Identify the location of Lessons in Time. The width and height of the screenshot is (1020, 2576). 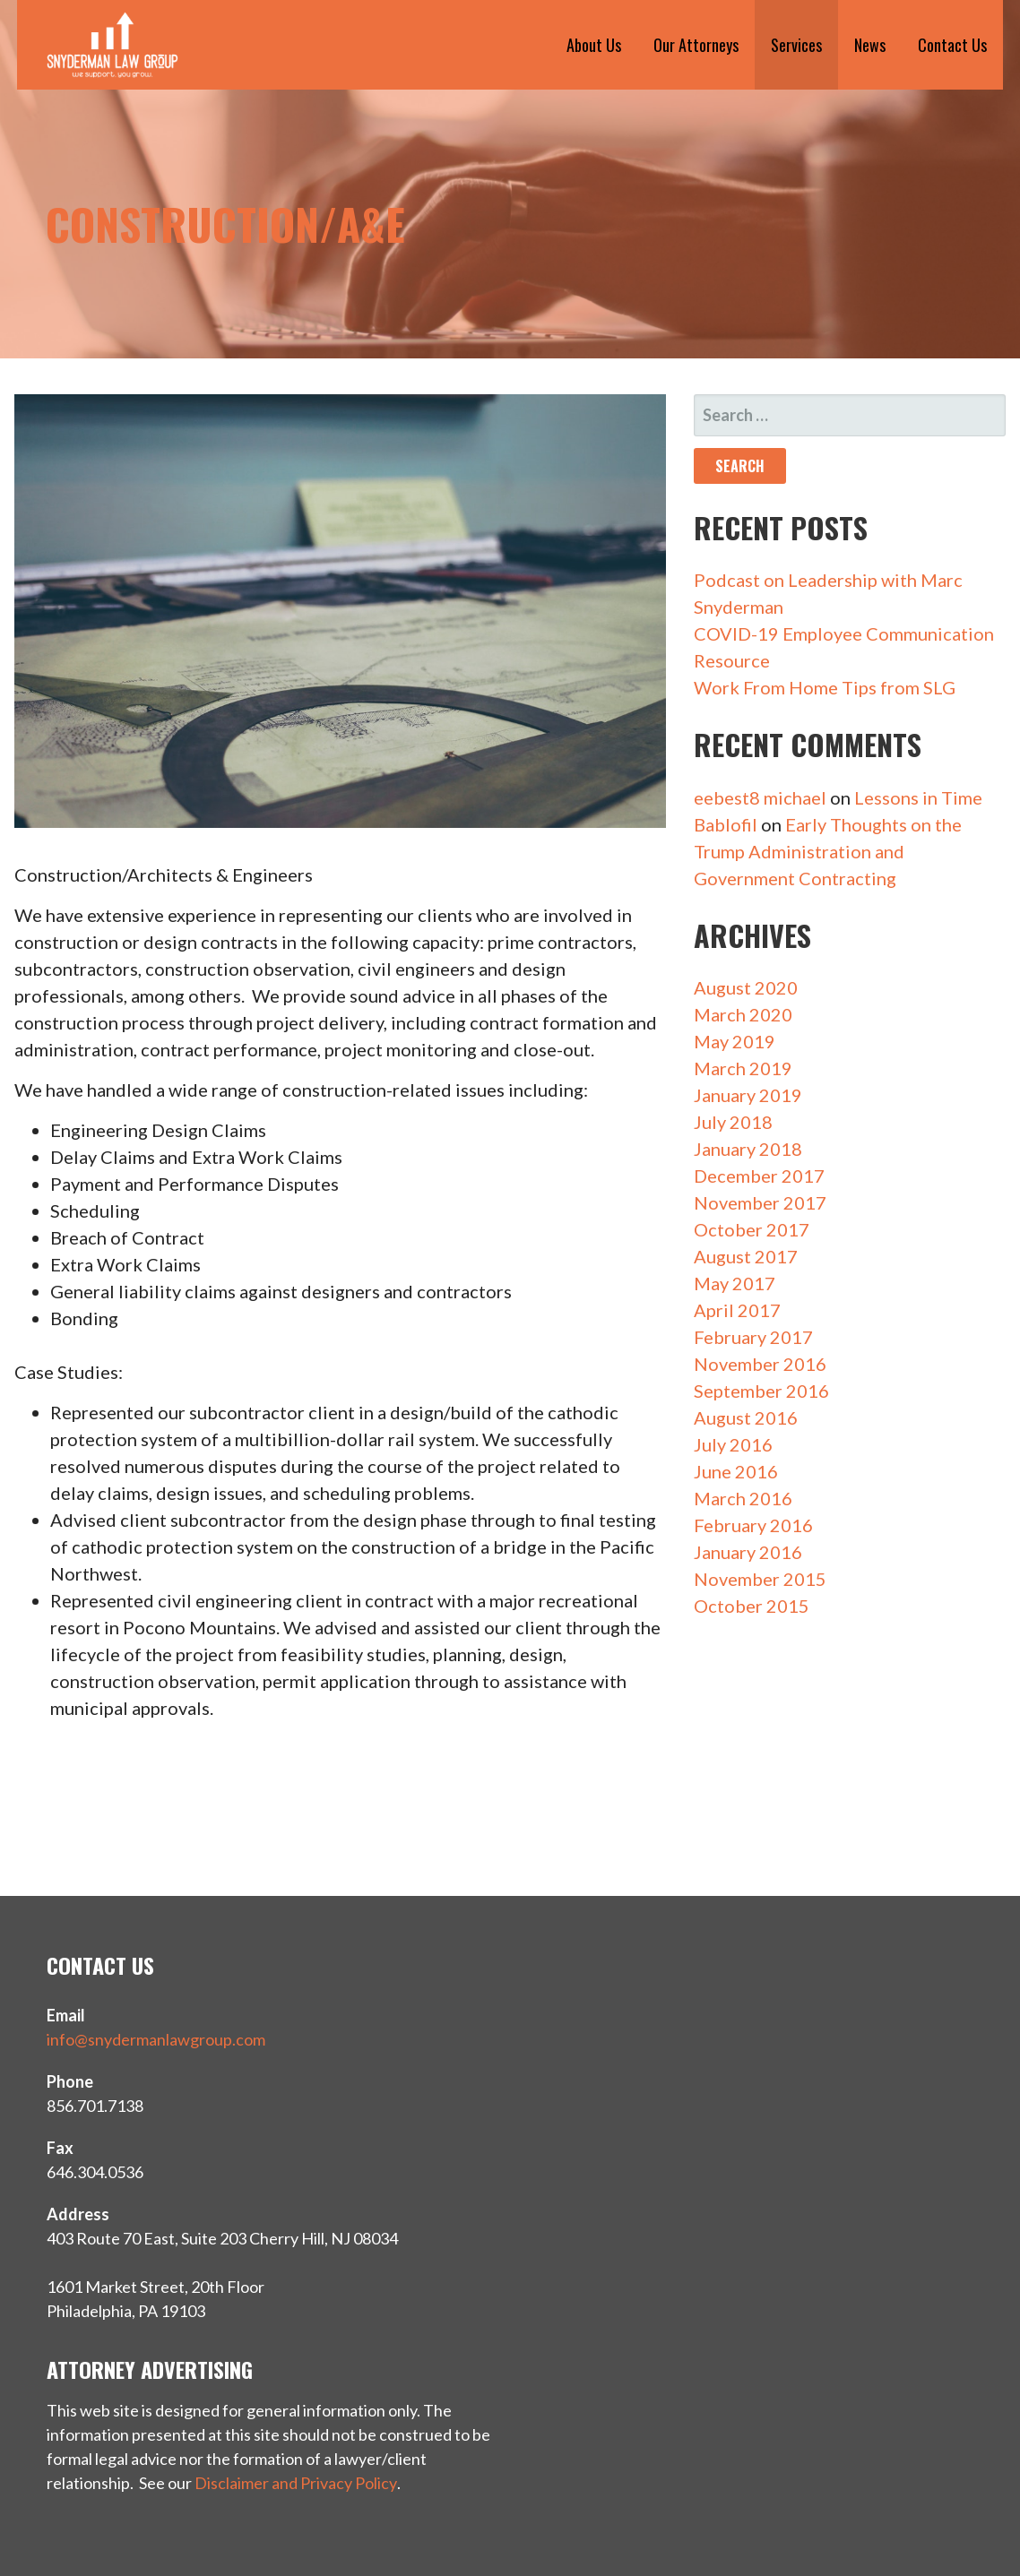
(918, 797).